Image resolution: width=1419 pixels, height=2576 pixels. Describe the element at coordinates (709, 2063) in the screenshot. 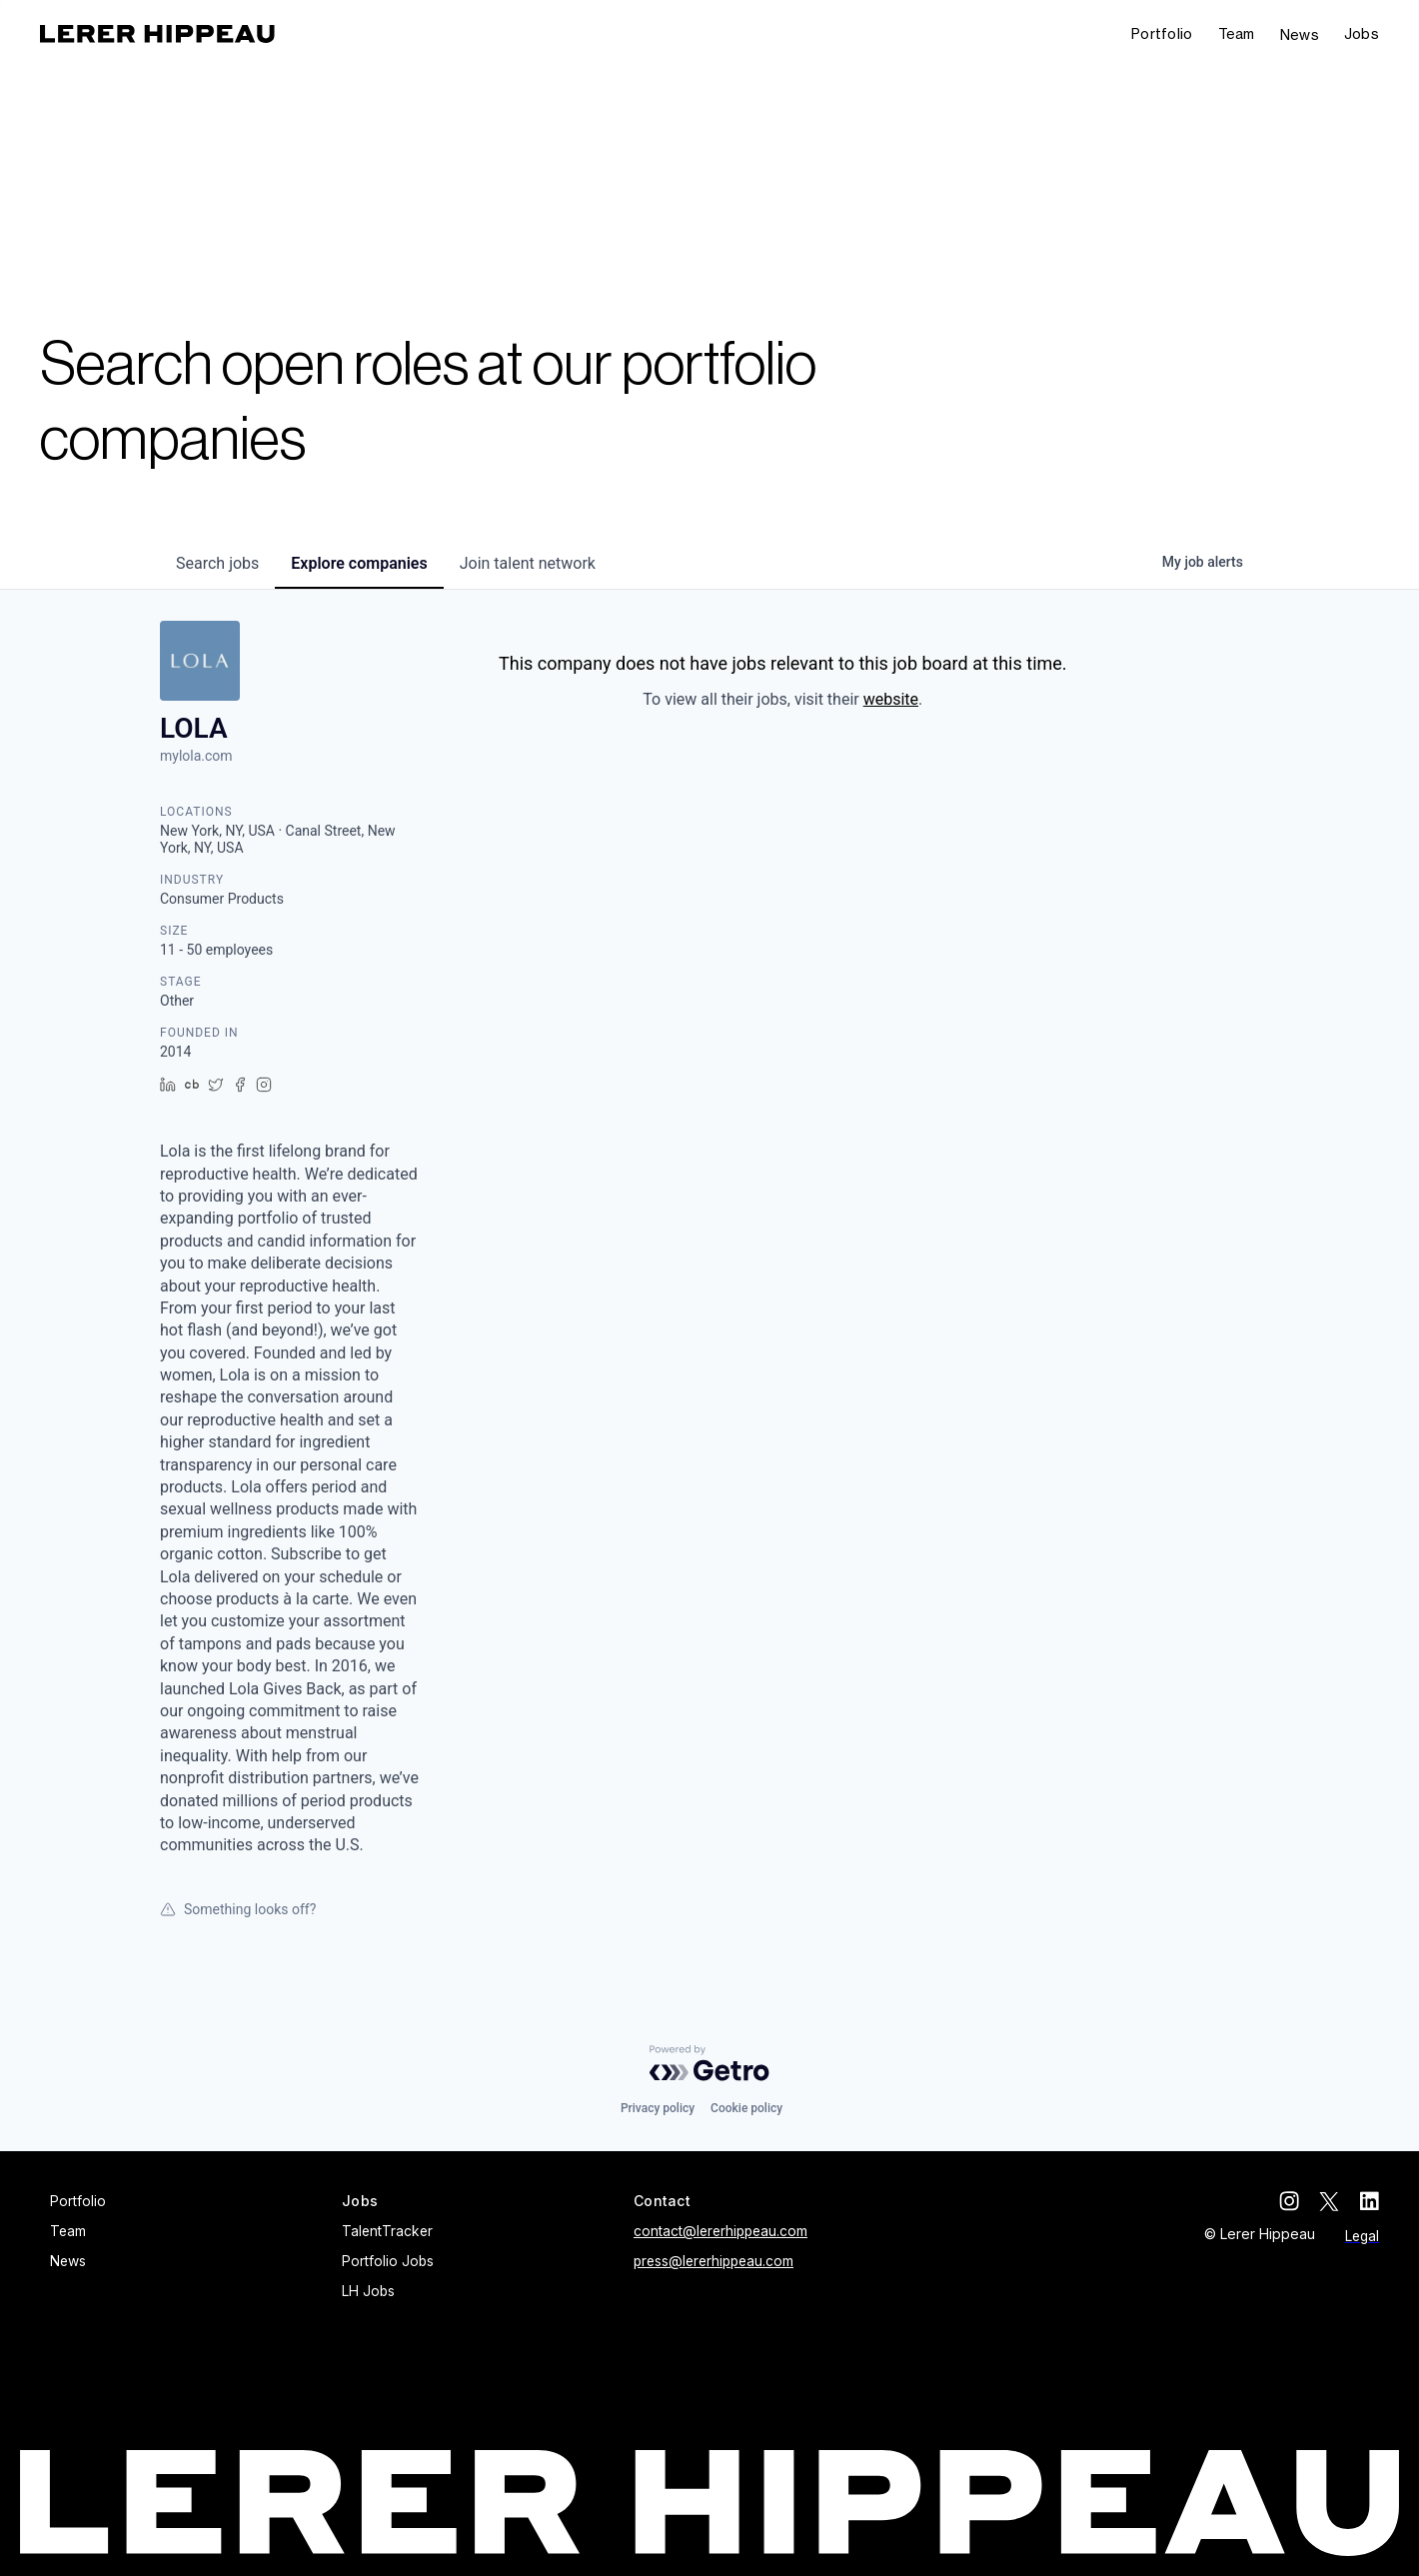

I see `[Powered by Getro.com]` at that location.